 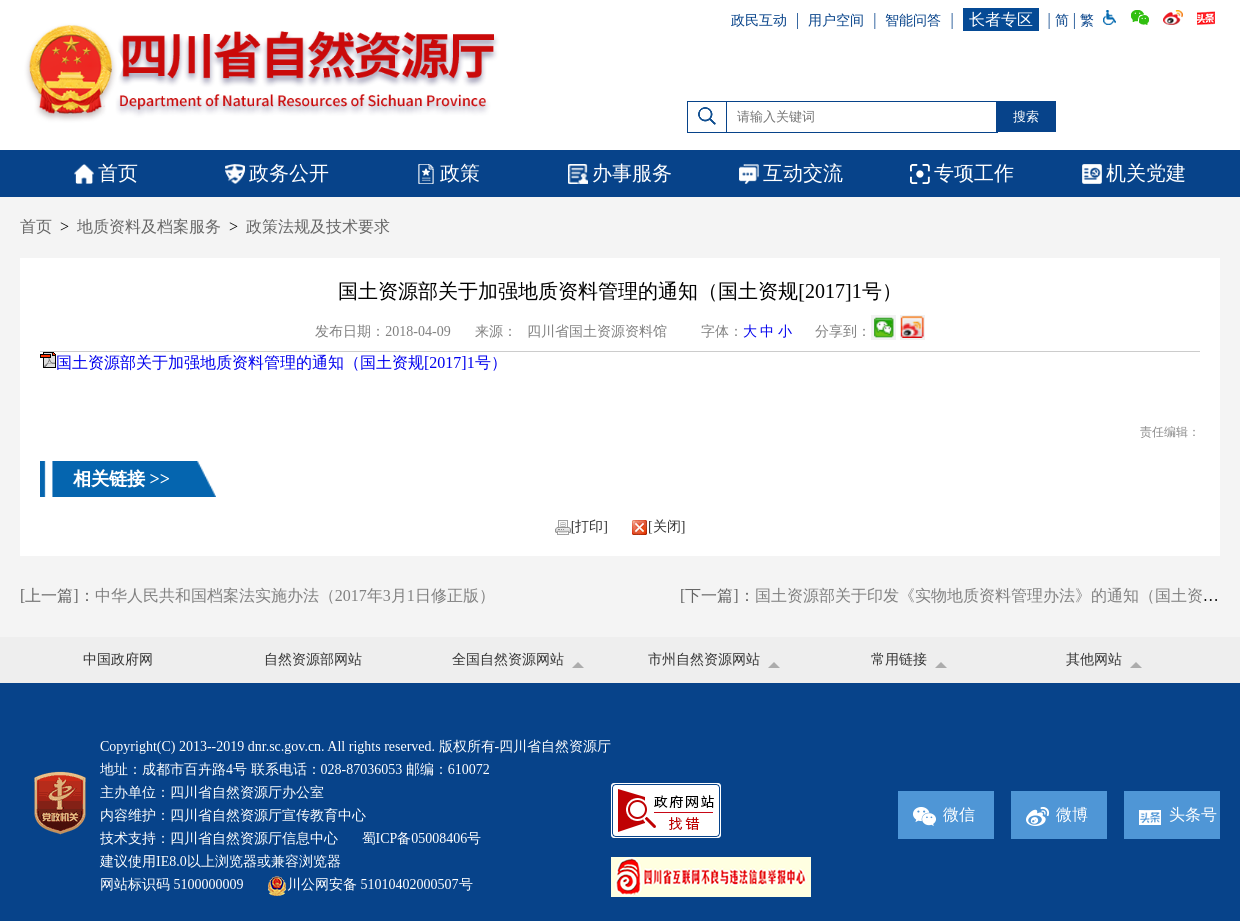 What do you see at coordinates (581, 526) in the screenshot?
I see `[打印]` at bounding box center [581, 526].